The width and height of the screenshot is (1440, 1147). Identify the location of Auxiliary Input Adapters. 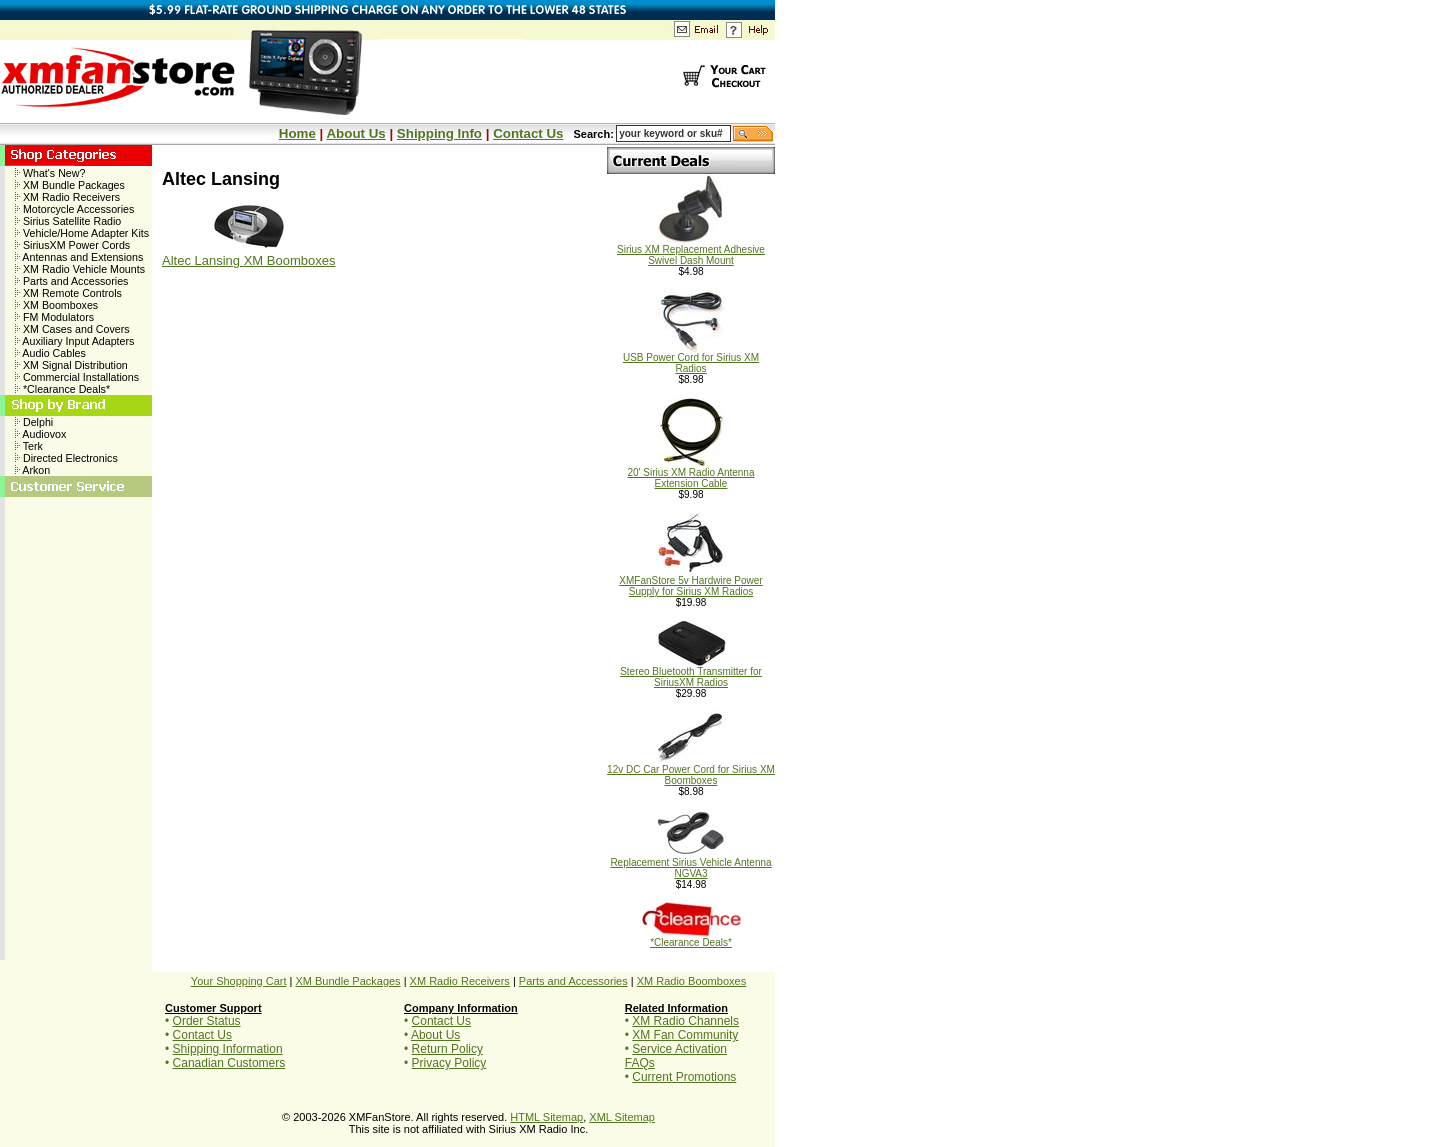
(74, 341).